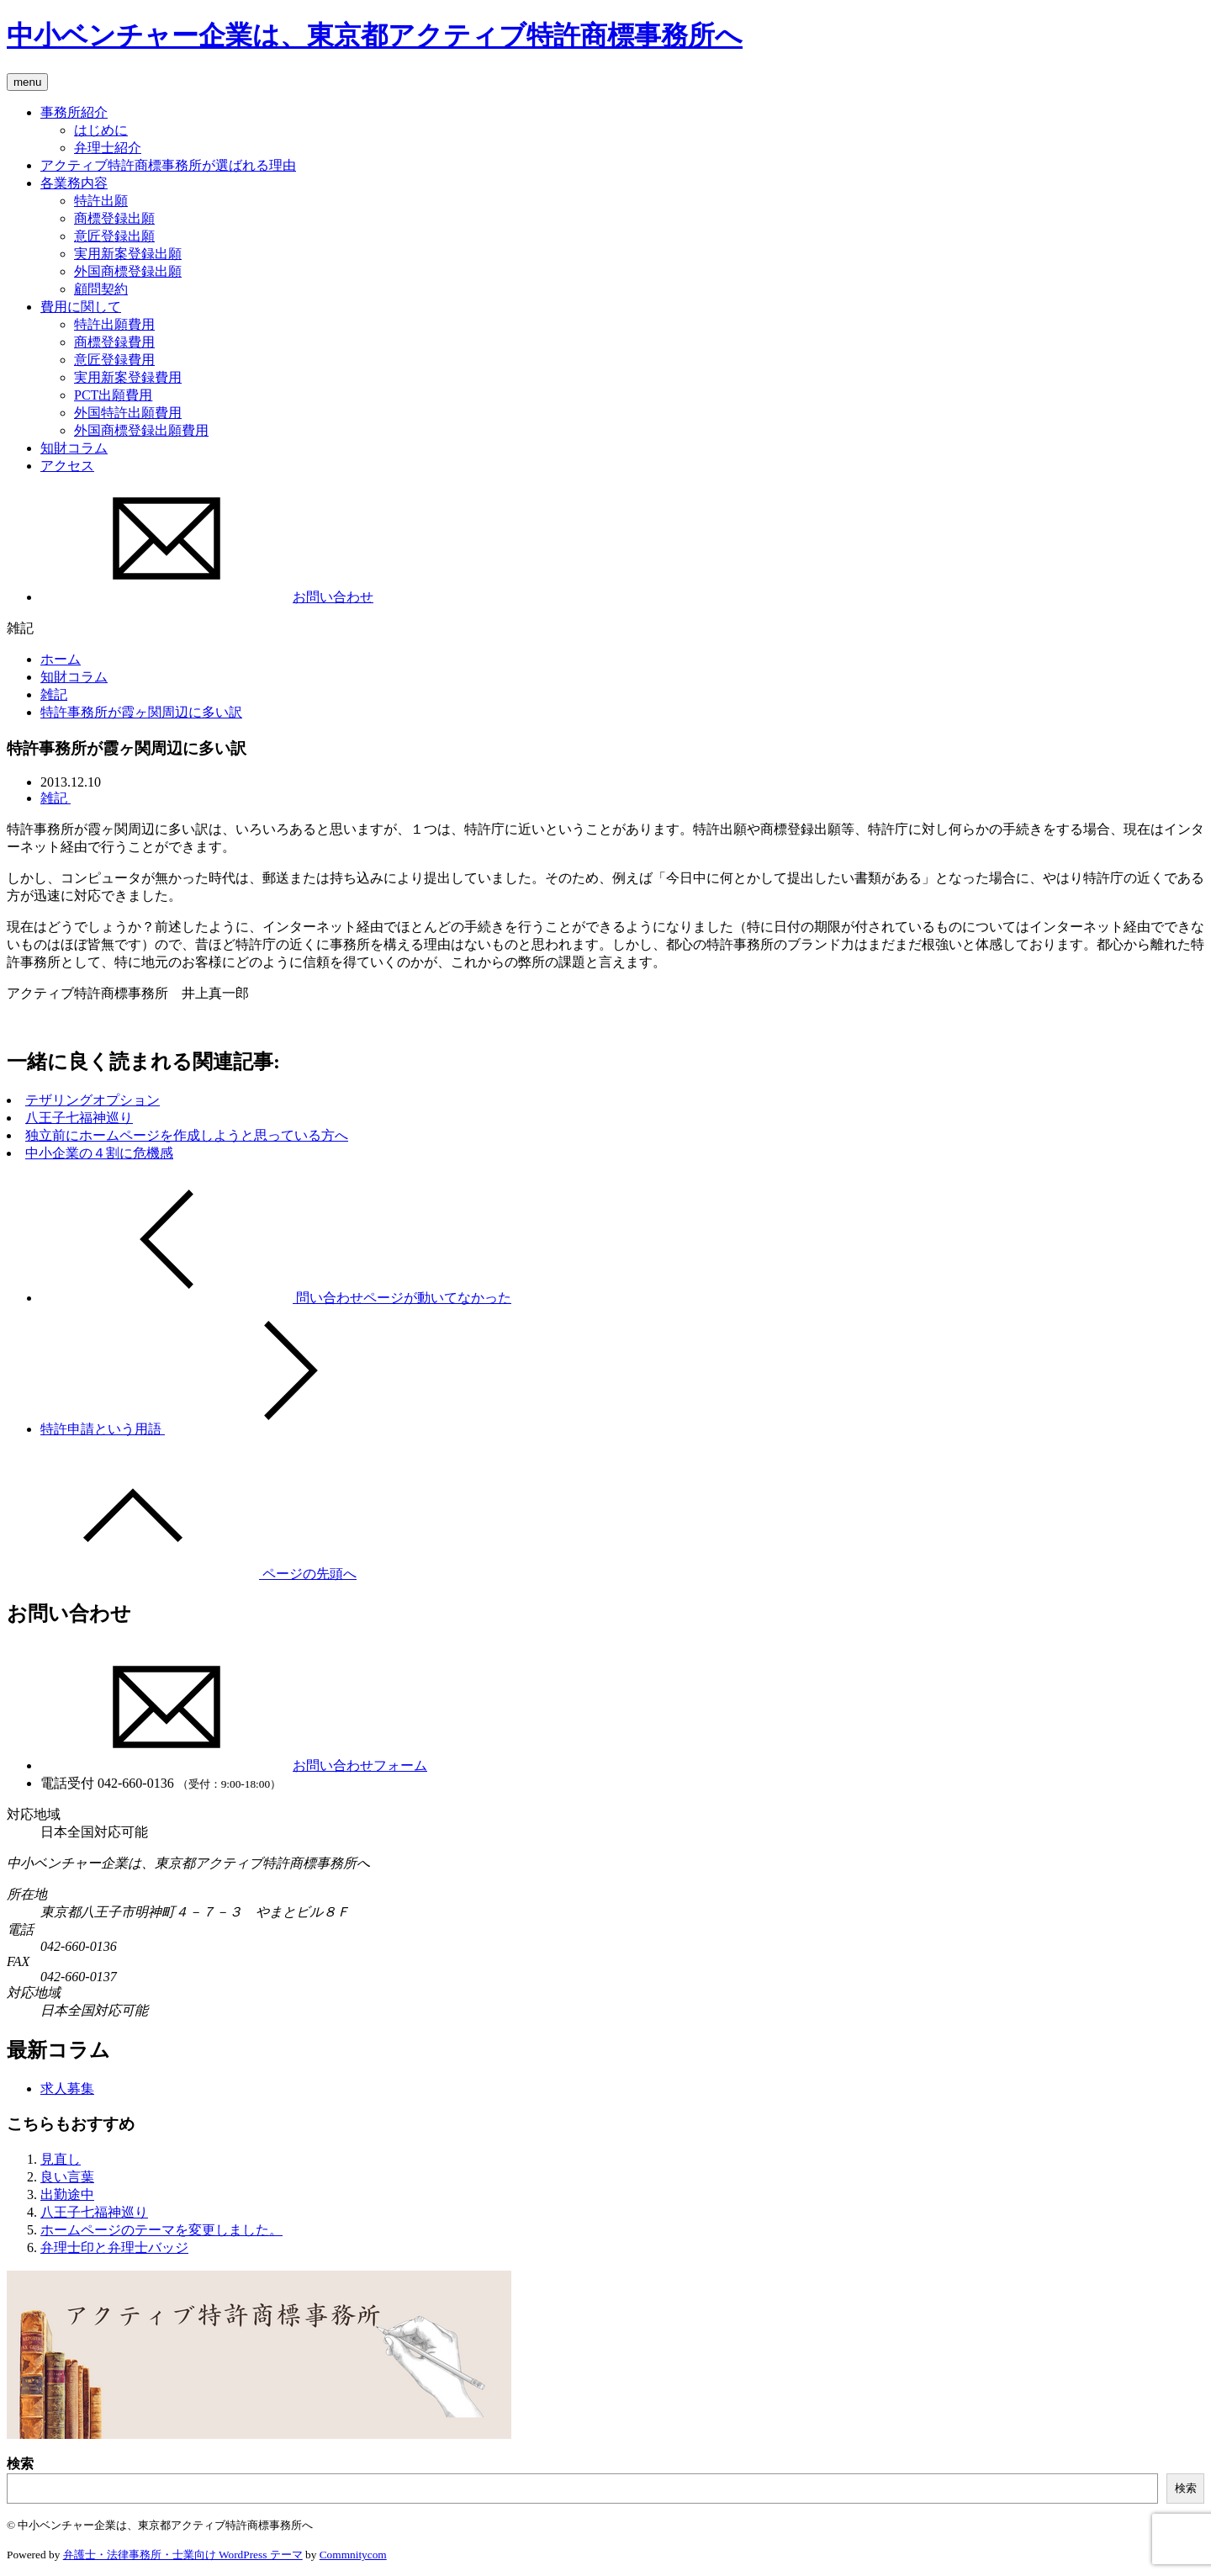 The height and width of the screenshot is (2576, 1211). I want to click on 実用新案登録費用, so click(128, 377).